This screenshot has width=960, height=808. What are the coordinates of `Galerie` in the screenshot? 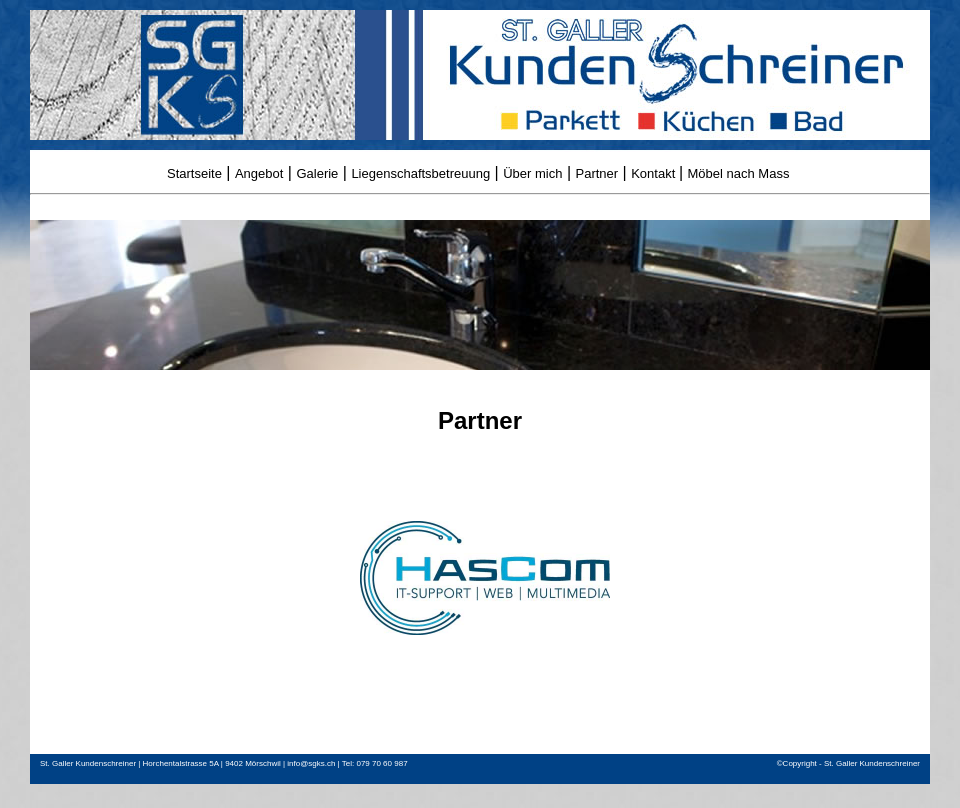 It's located at (317, 173).